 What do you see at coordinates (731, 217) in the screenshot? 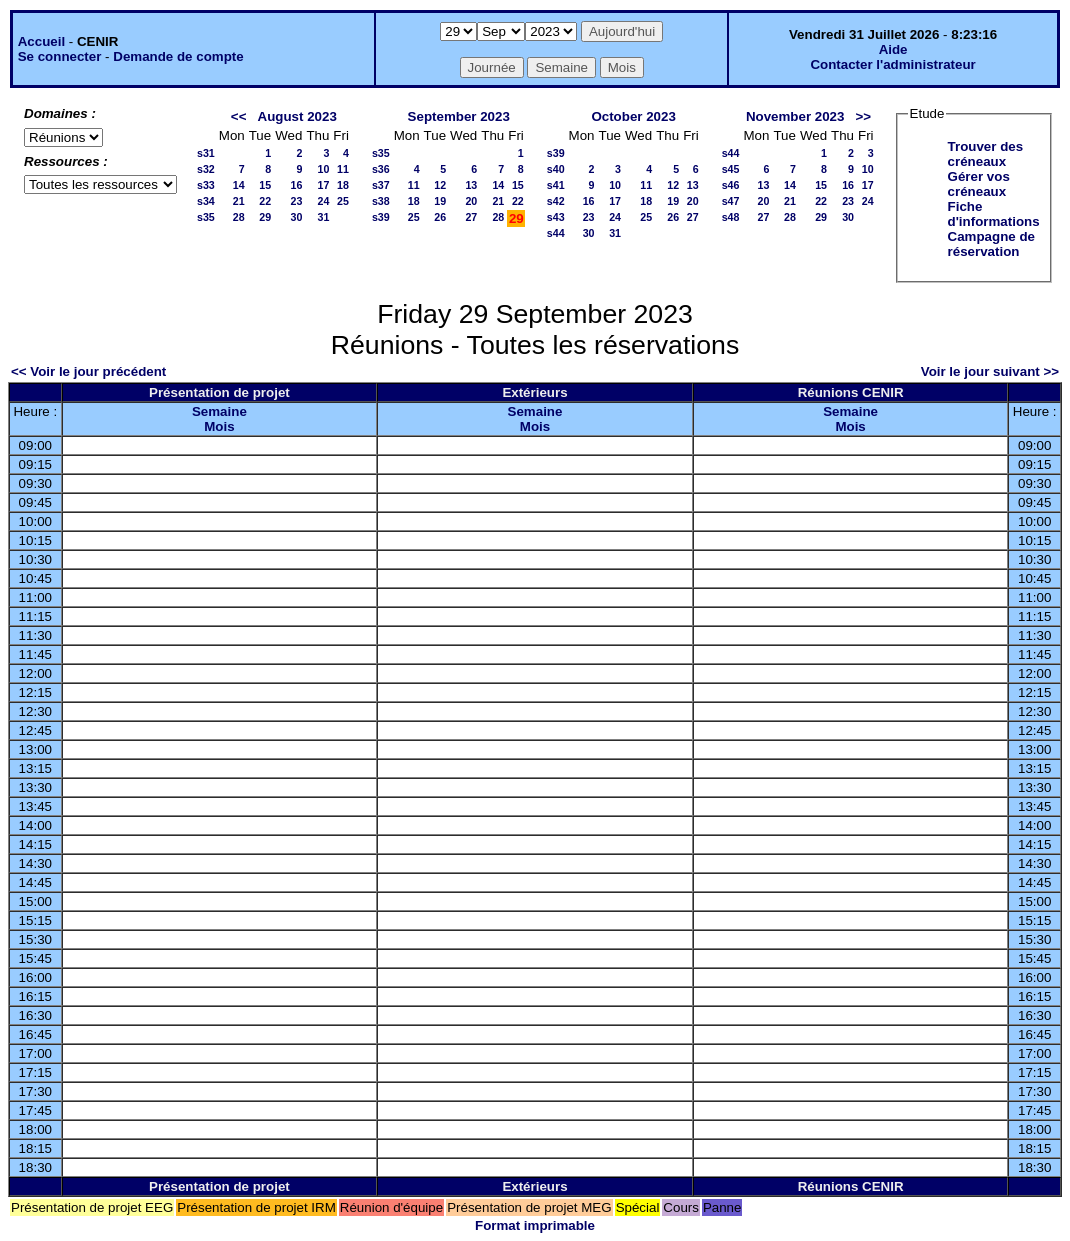
I see `s48` at bounding box center [731, 217].